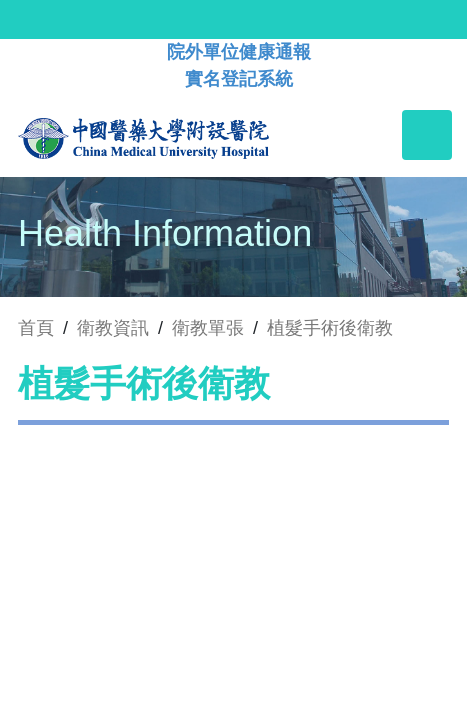 This screenshot has height=720, width=467. Describe the element at coordinates (330, 328) in the screenshot. I see `植髮手術後衛教` at that location.